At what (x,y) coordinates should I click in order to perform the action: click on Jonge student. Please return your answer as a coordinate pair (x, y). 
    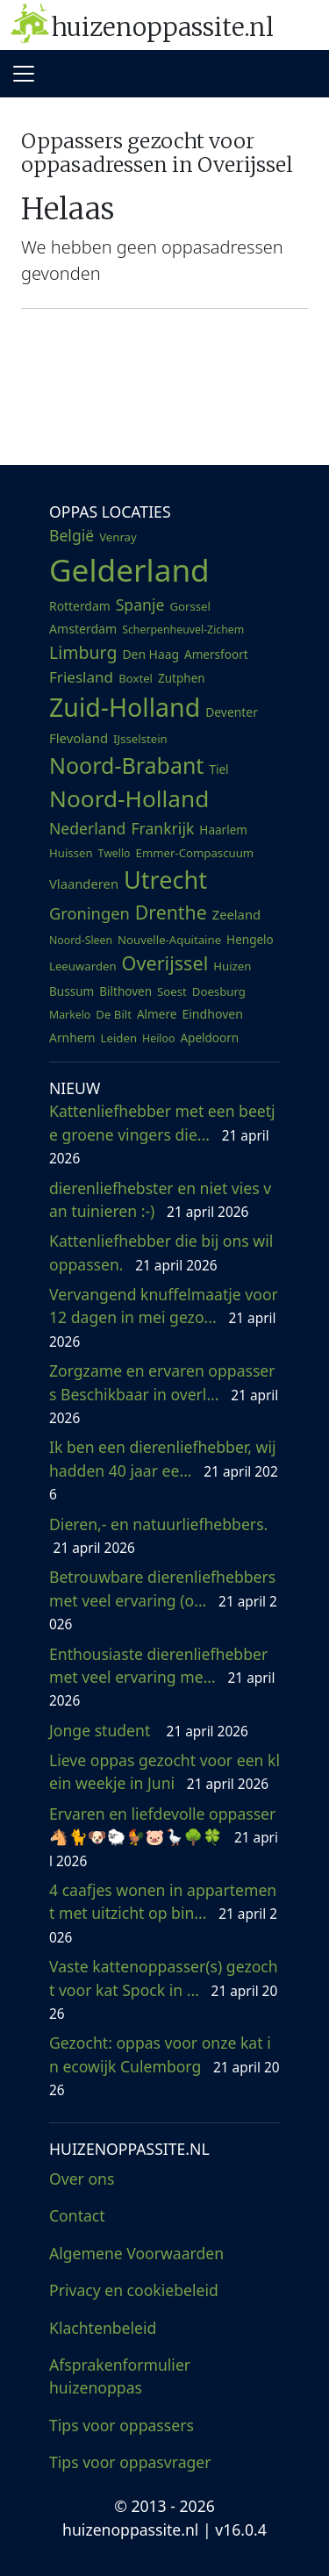
    Looking at the image, I should click on (148, 1730).